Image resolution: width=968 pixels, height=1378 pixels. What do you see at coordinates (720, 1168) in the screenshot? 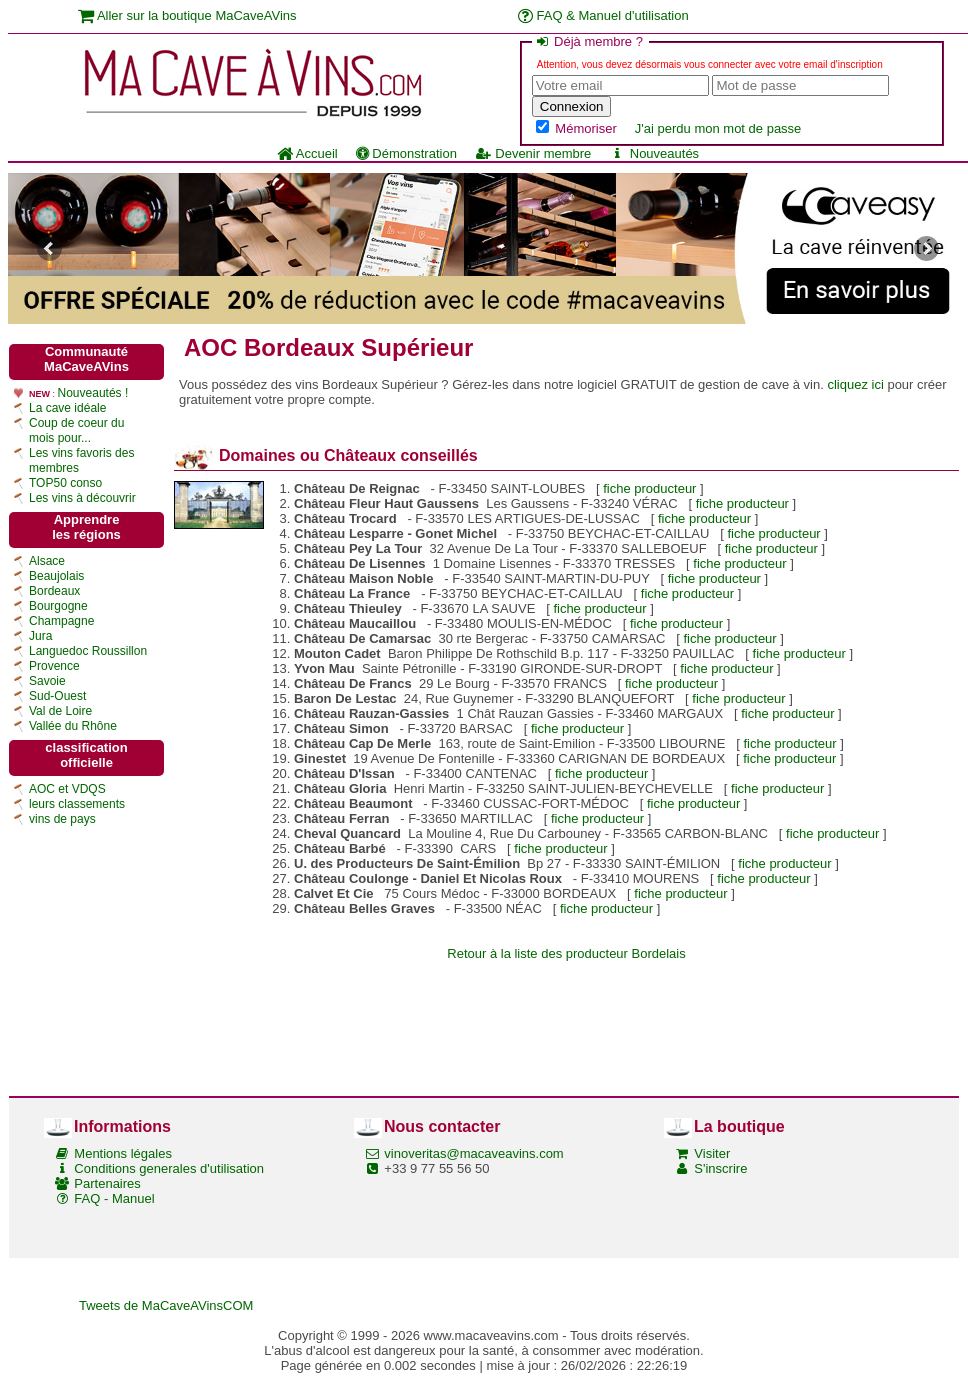
I see `S'inscrire` at bounding box center [720, 1168].